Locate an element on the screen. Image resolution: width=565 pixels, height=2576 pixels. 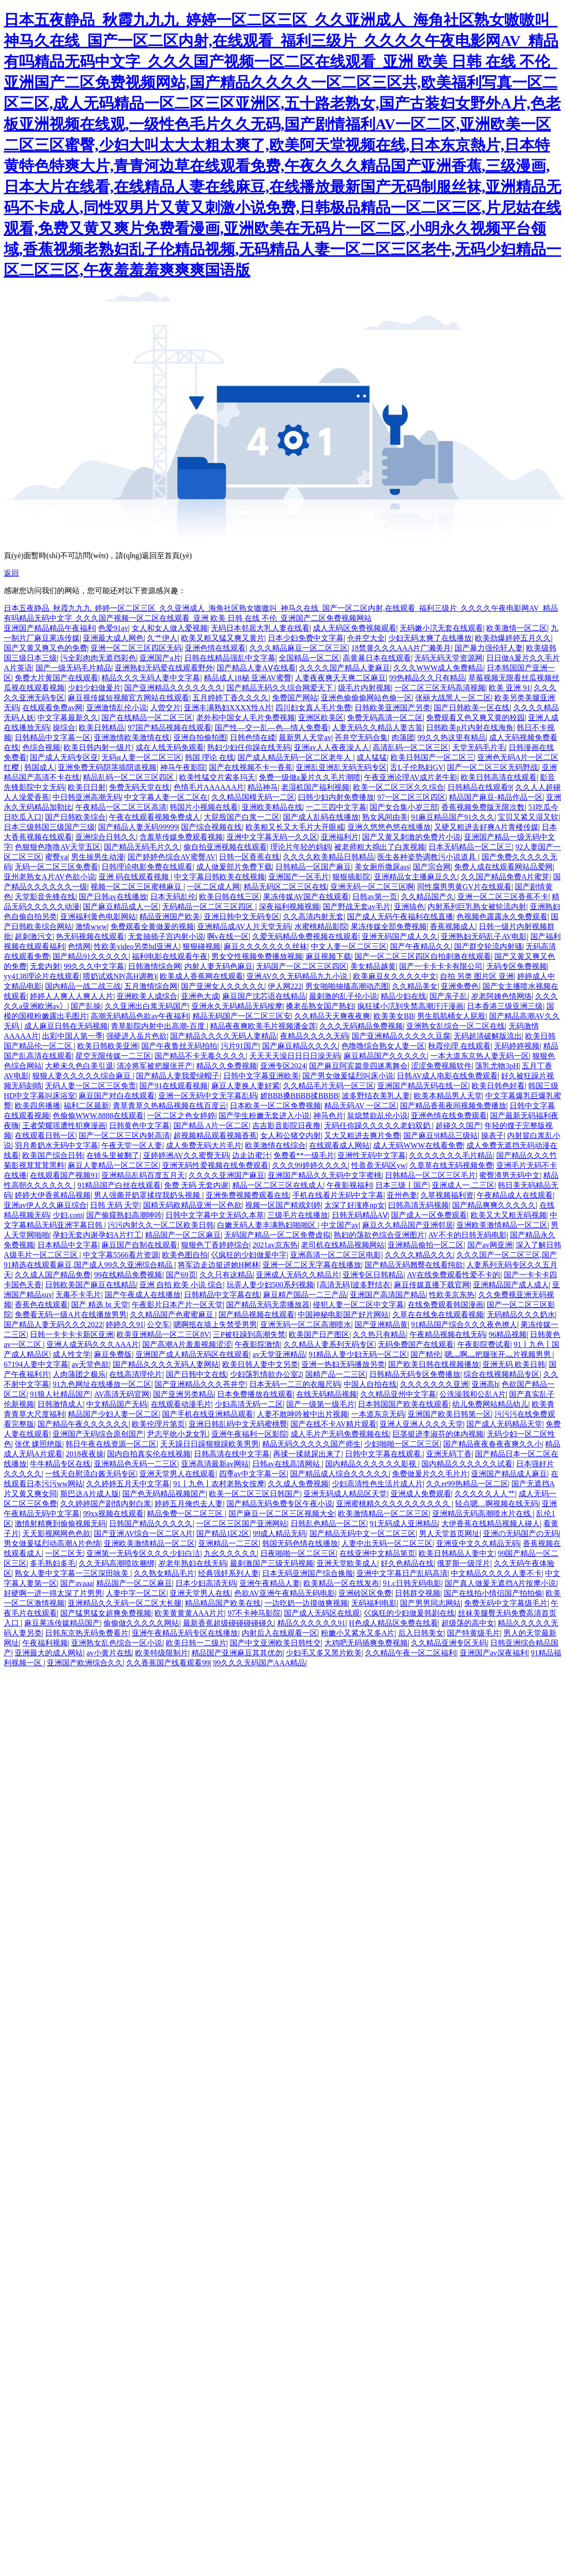
亚洲色情在线观看 is located at coordinates (215, 648).